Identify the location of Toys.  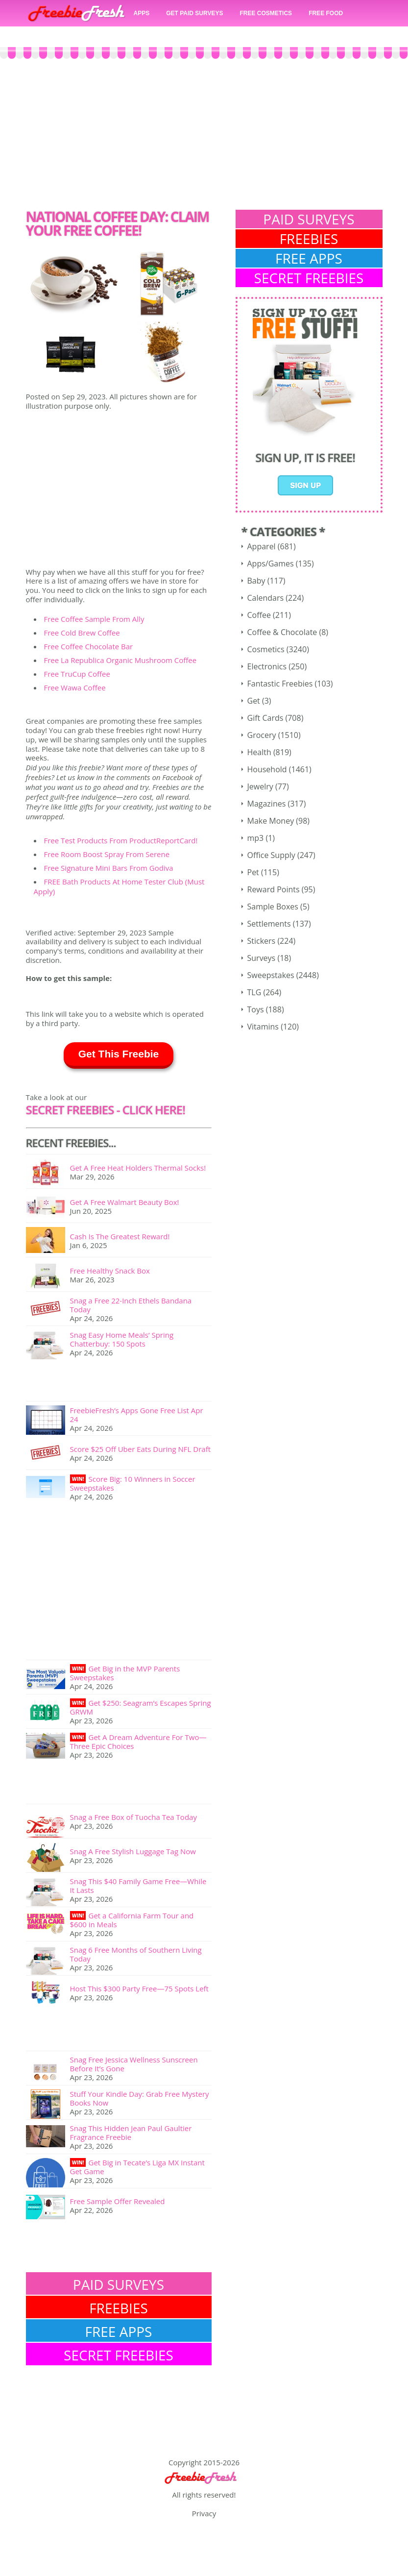
(255, 1009).